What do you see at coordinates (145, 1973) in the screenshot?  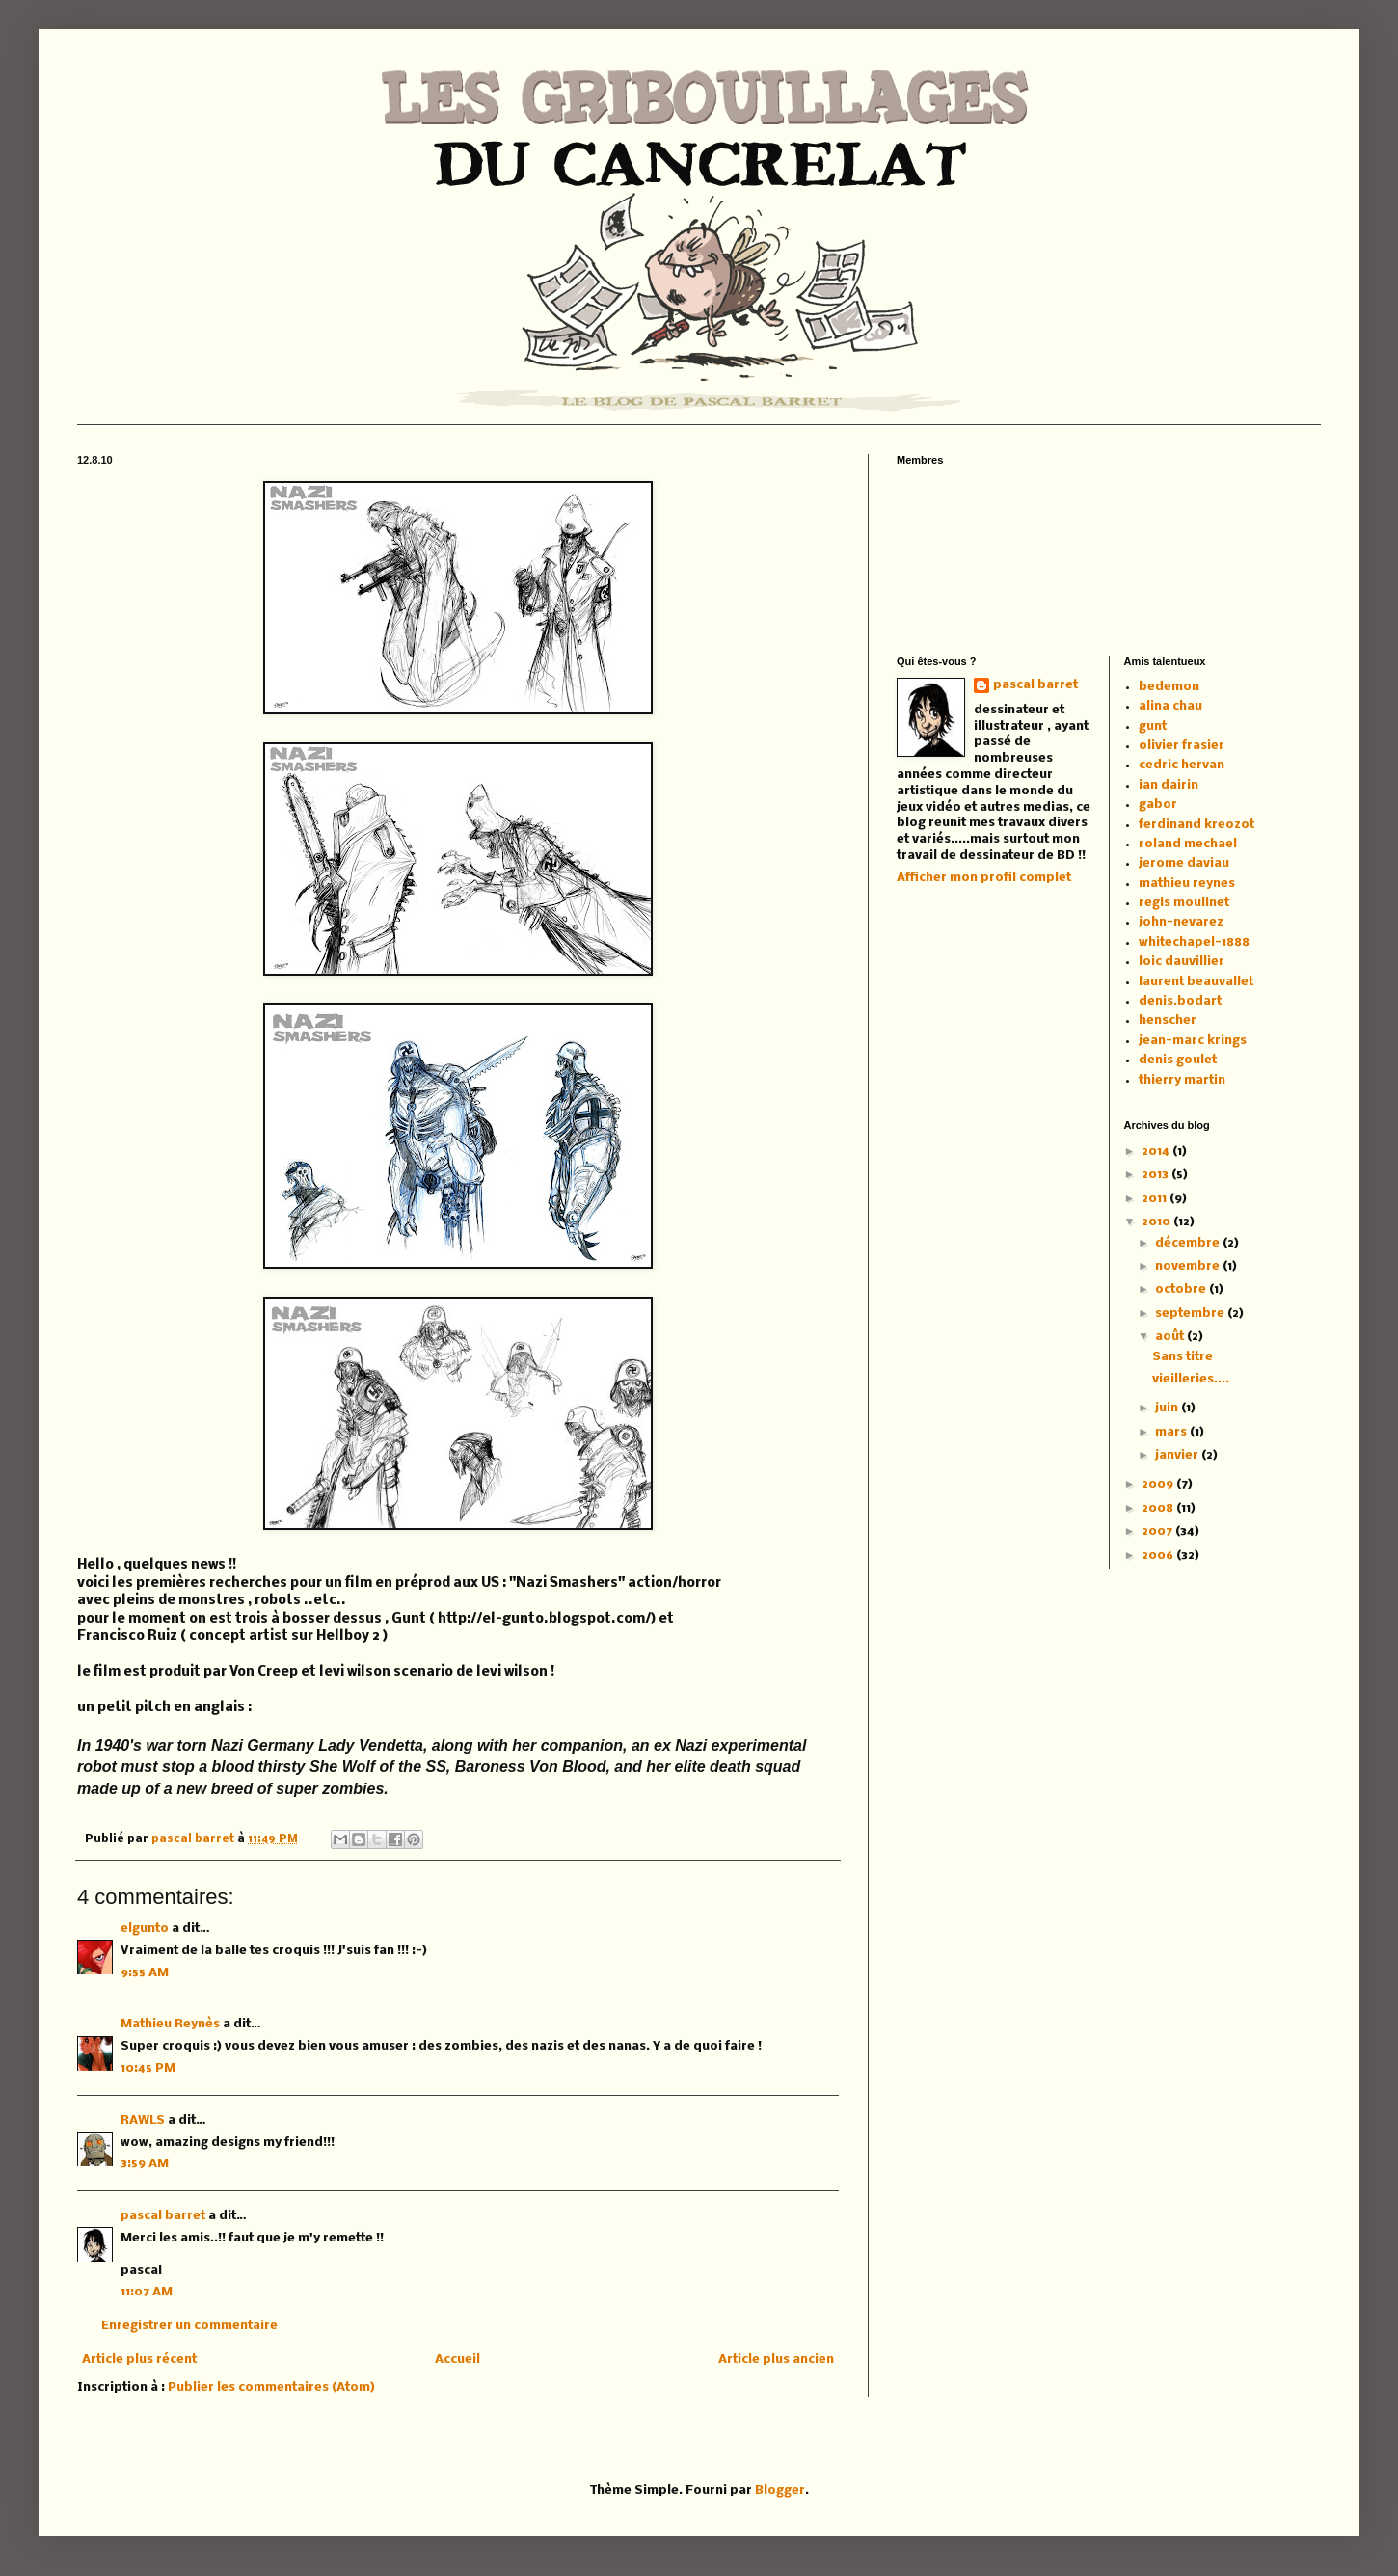 I see `9:55 AM` at bounding box center [145, 1973].